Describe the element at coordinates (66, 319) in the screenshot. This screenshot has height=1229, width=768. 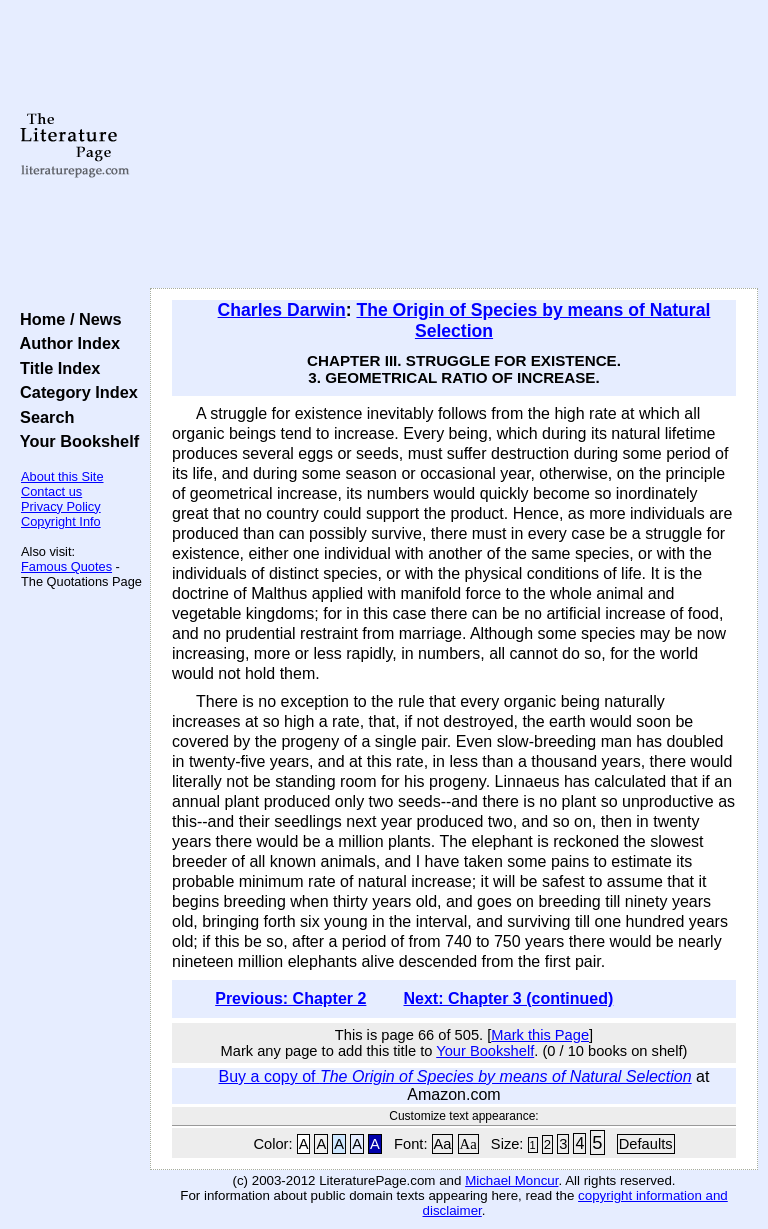
I see `Home / News` at that location.